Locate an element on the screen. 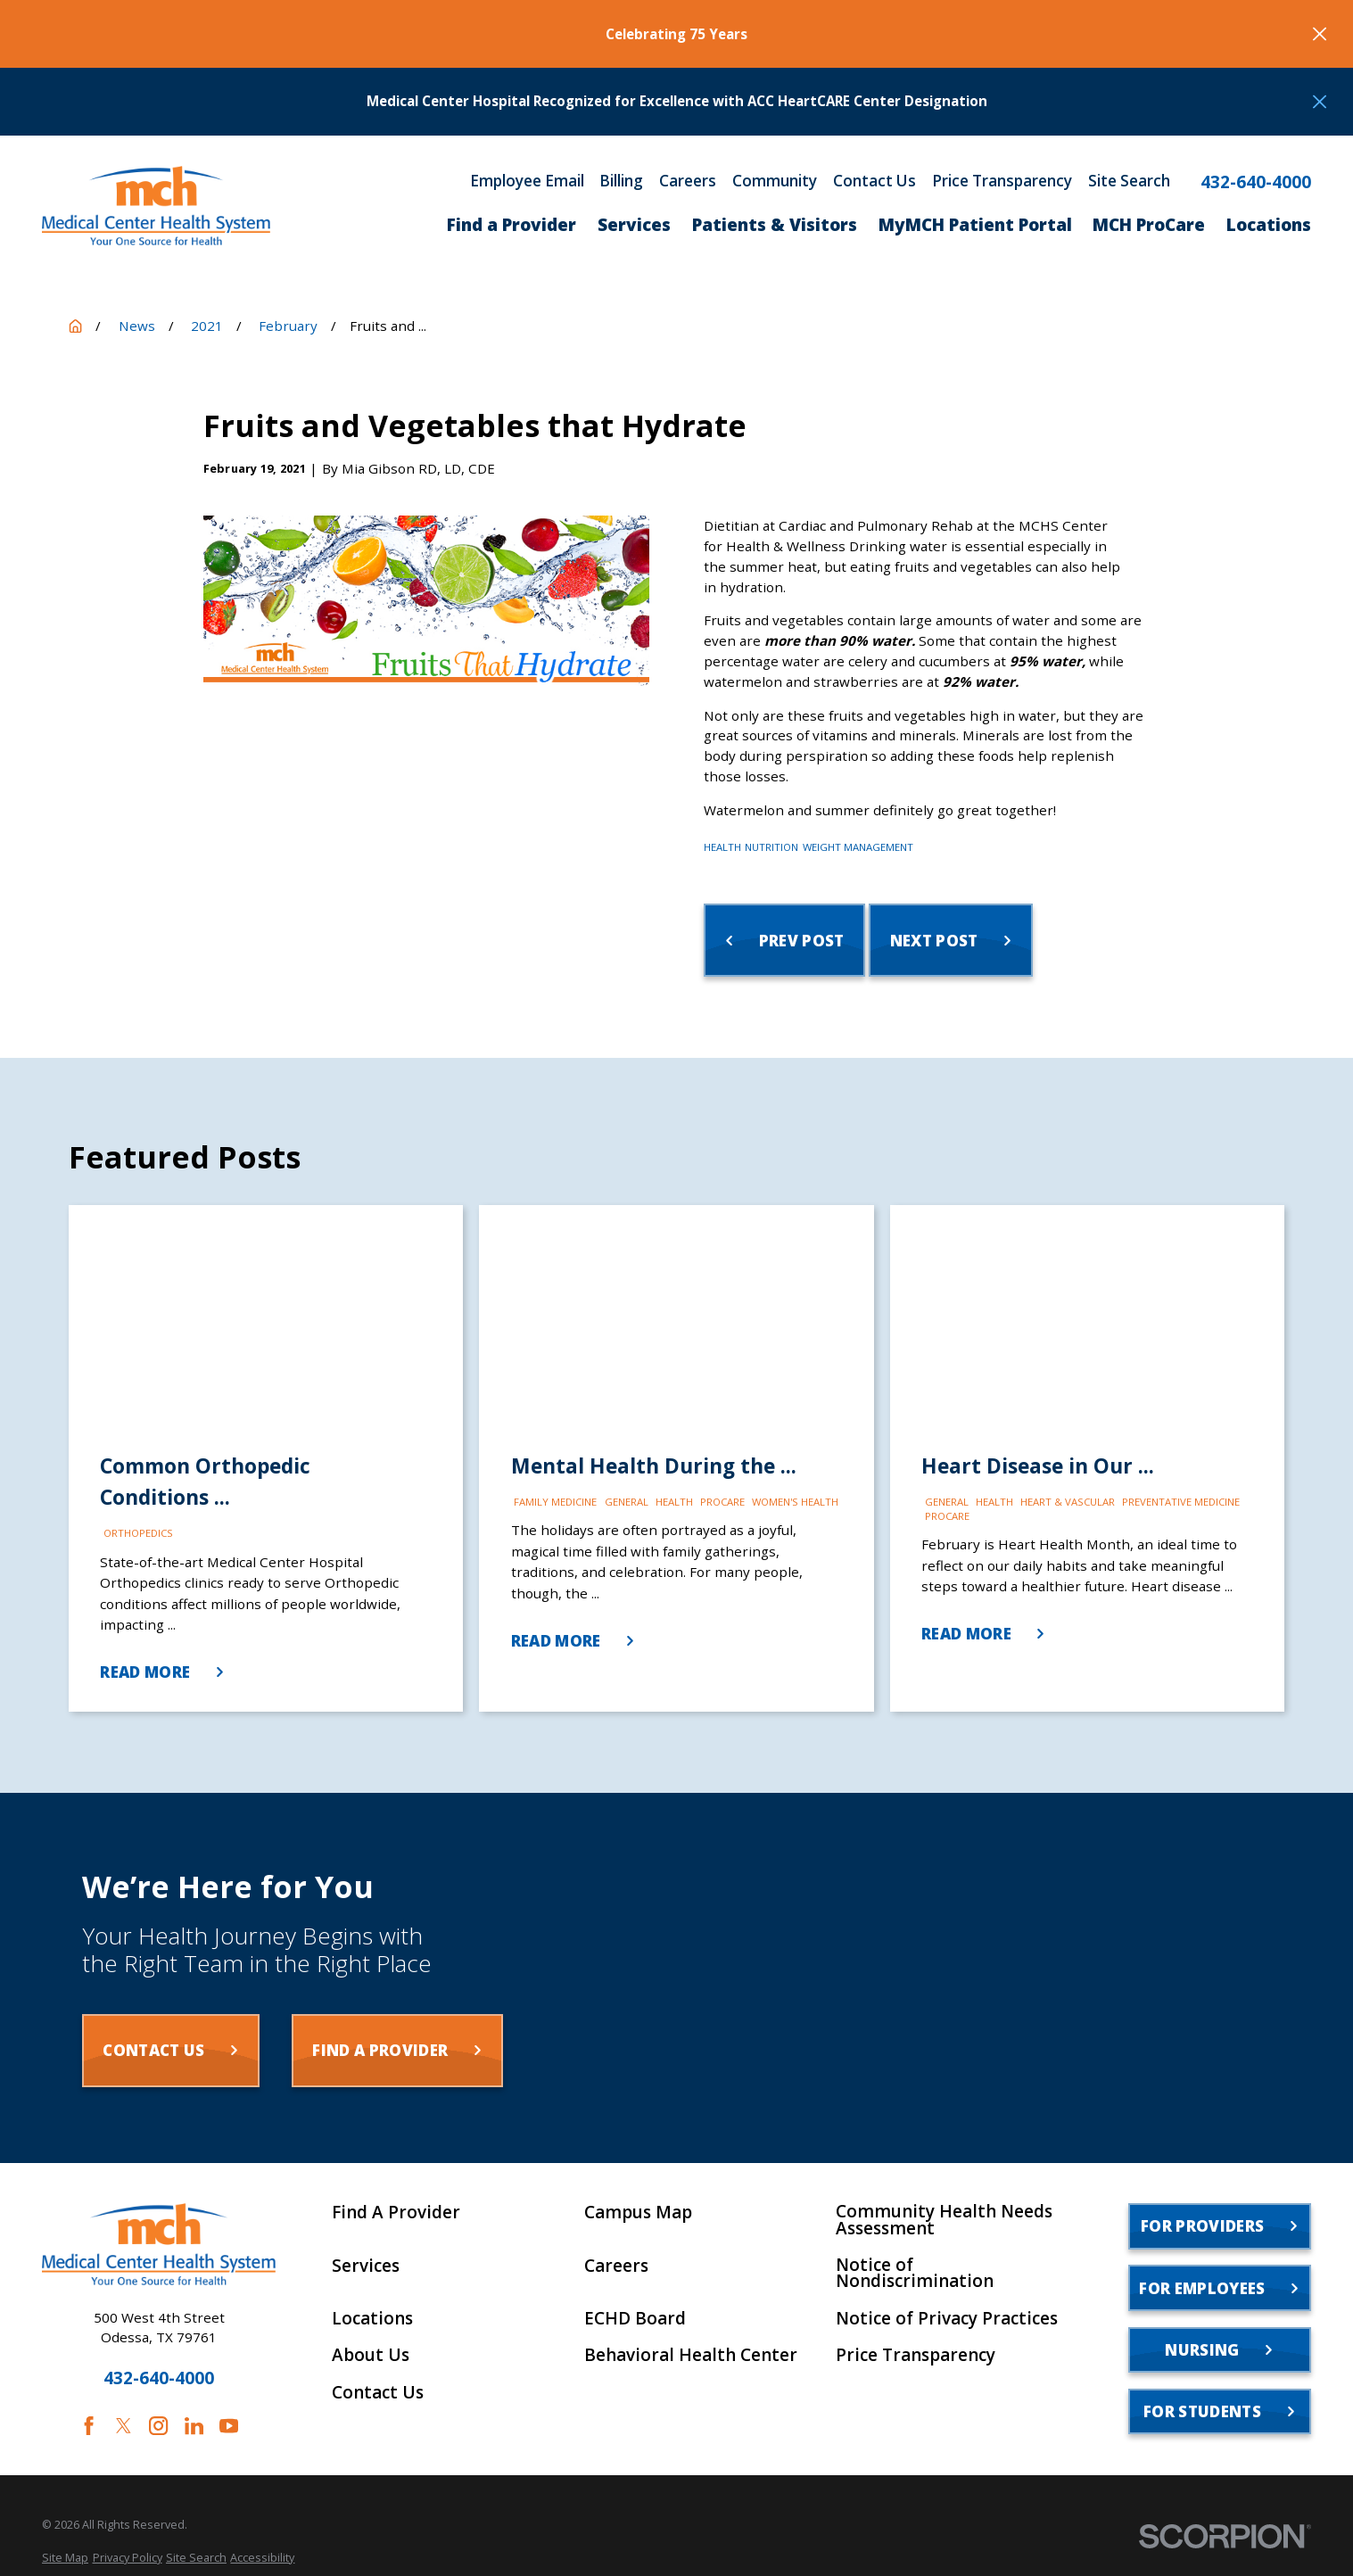 This screenshot has height=2576, width=1353. Notice of Nondiscrimination is located at coordinates (915, 2274).